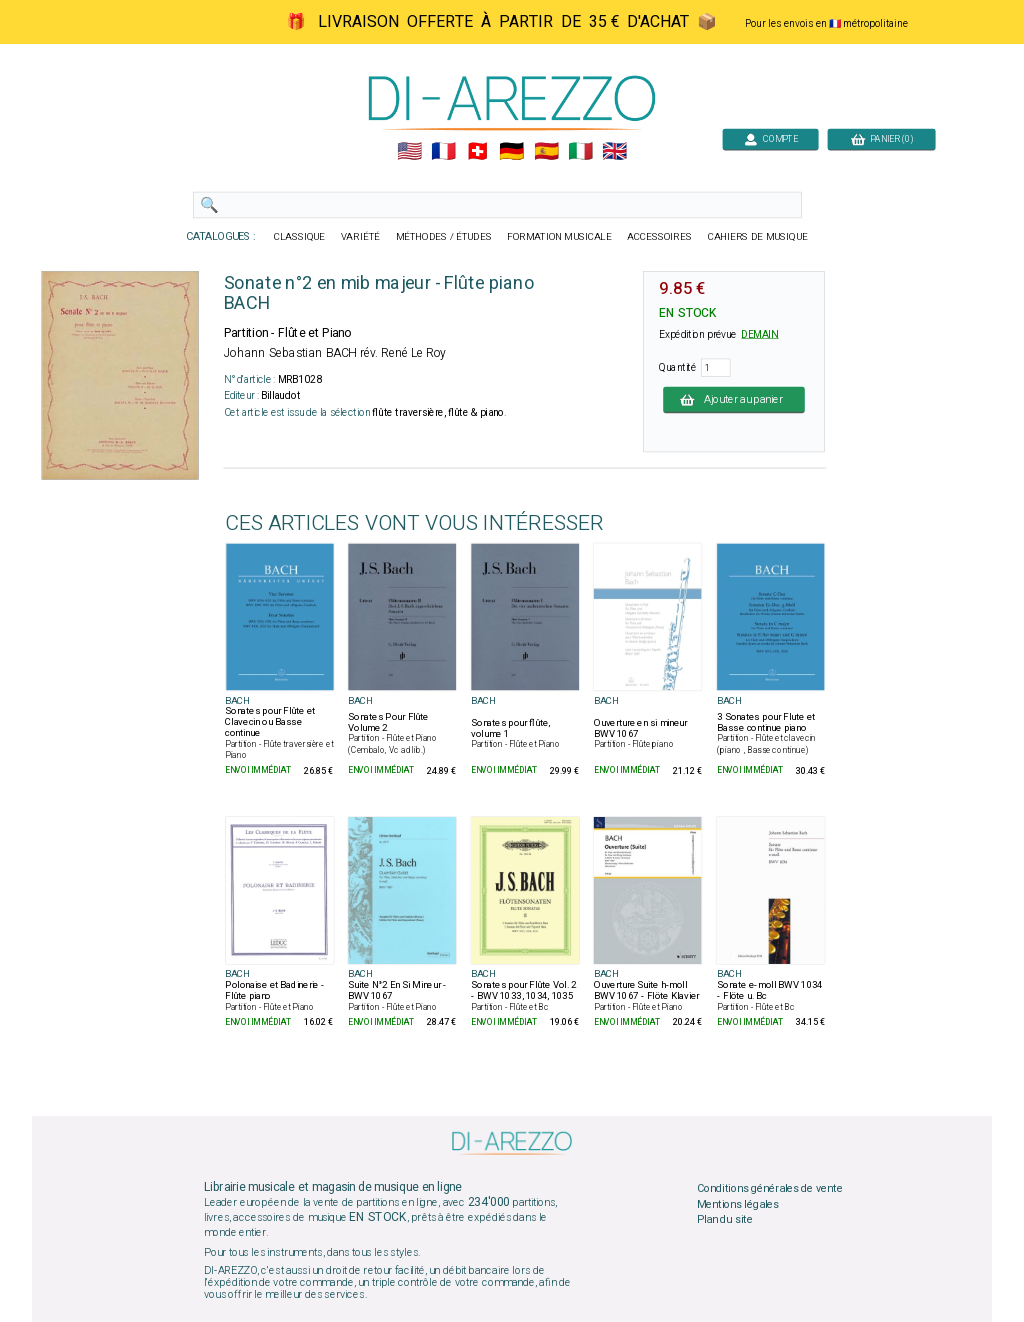 The width and height of the screenshot is (1024, 1322). Describe the element at coordinates (771, 138) in the screenshot. I see `COMPTE` at that location.